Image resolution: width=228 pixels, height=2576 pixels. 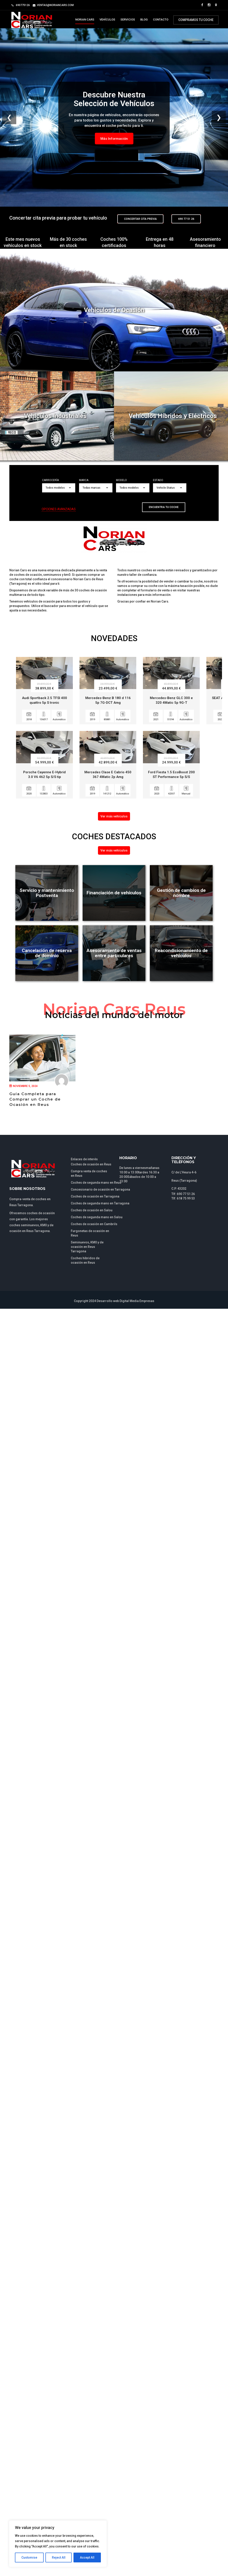 What do you see at coordinates (127, 19) in the screenshot?
I see `Servicios` at bounding box center [127, 19].